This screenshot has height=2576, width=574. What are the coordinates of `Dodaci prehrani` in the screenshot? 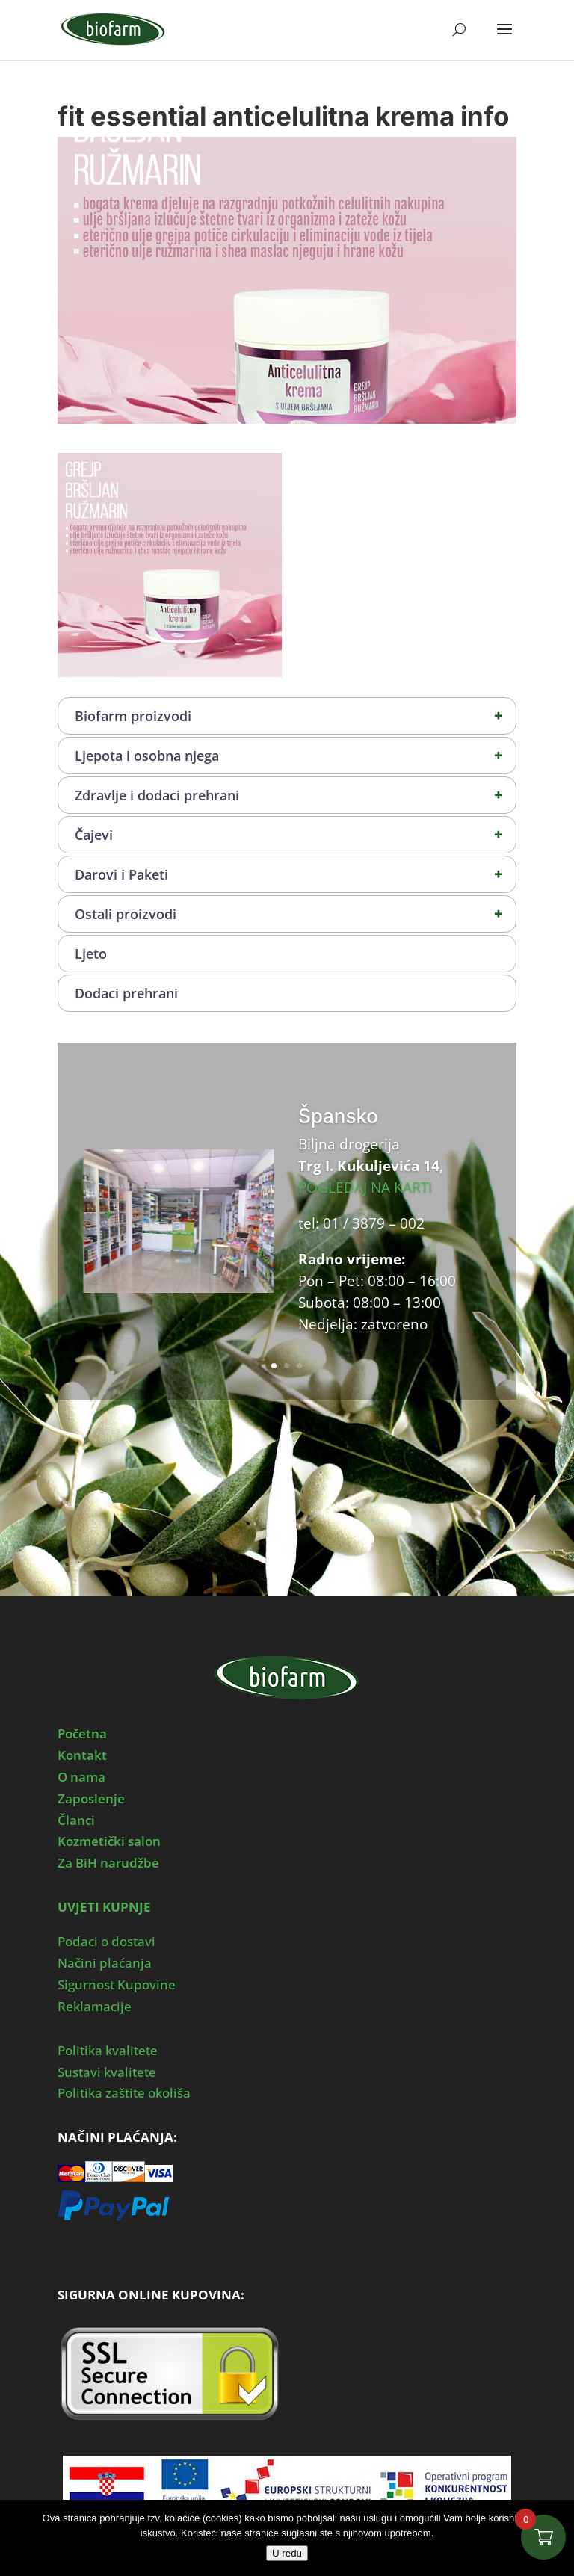 It's located at (126, 993).